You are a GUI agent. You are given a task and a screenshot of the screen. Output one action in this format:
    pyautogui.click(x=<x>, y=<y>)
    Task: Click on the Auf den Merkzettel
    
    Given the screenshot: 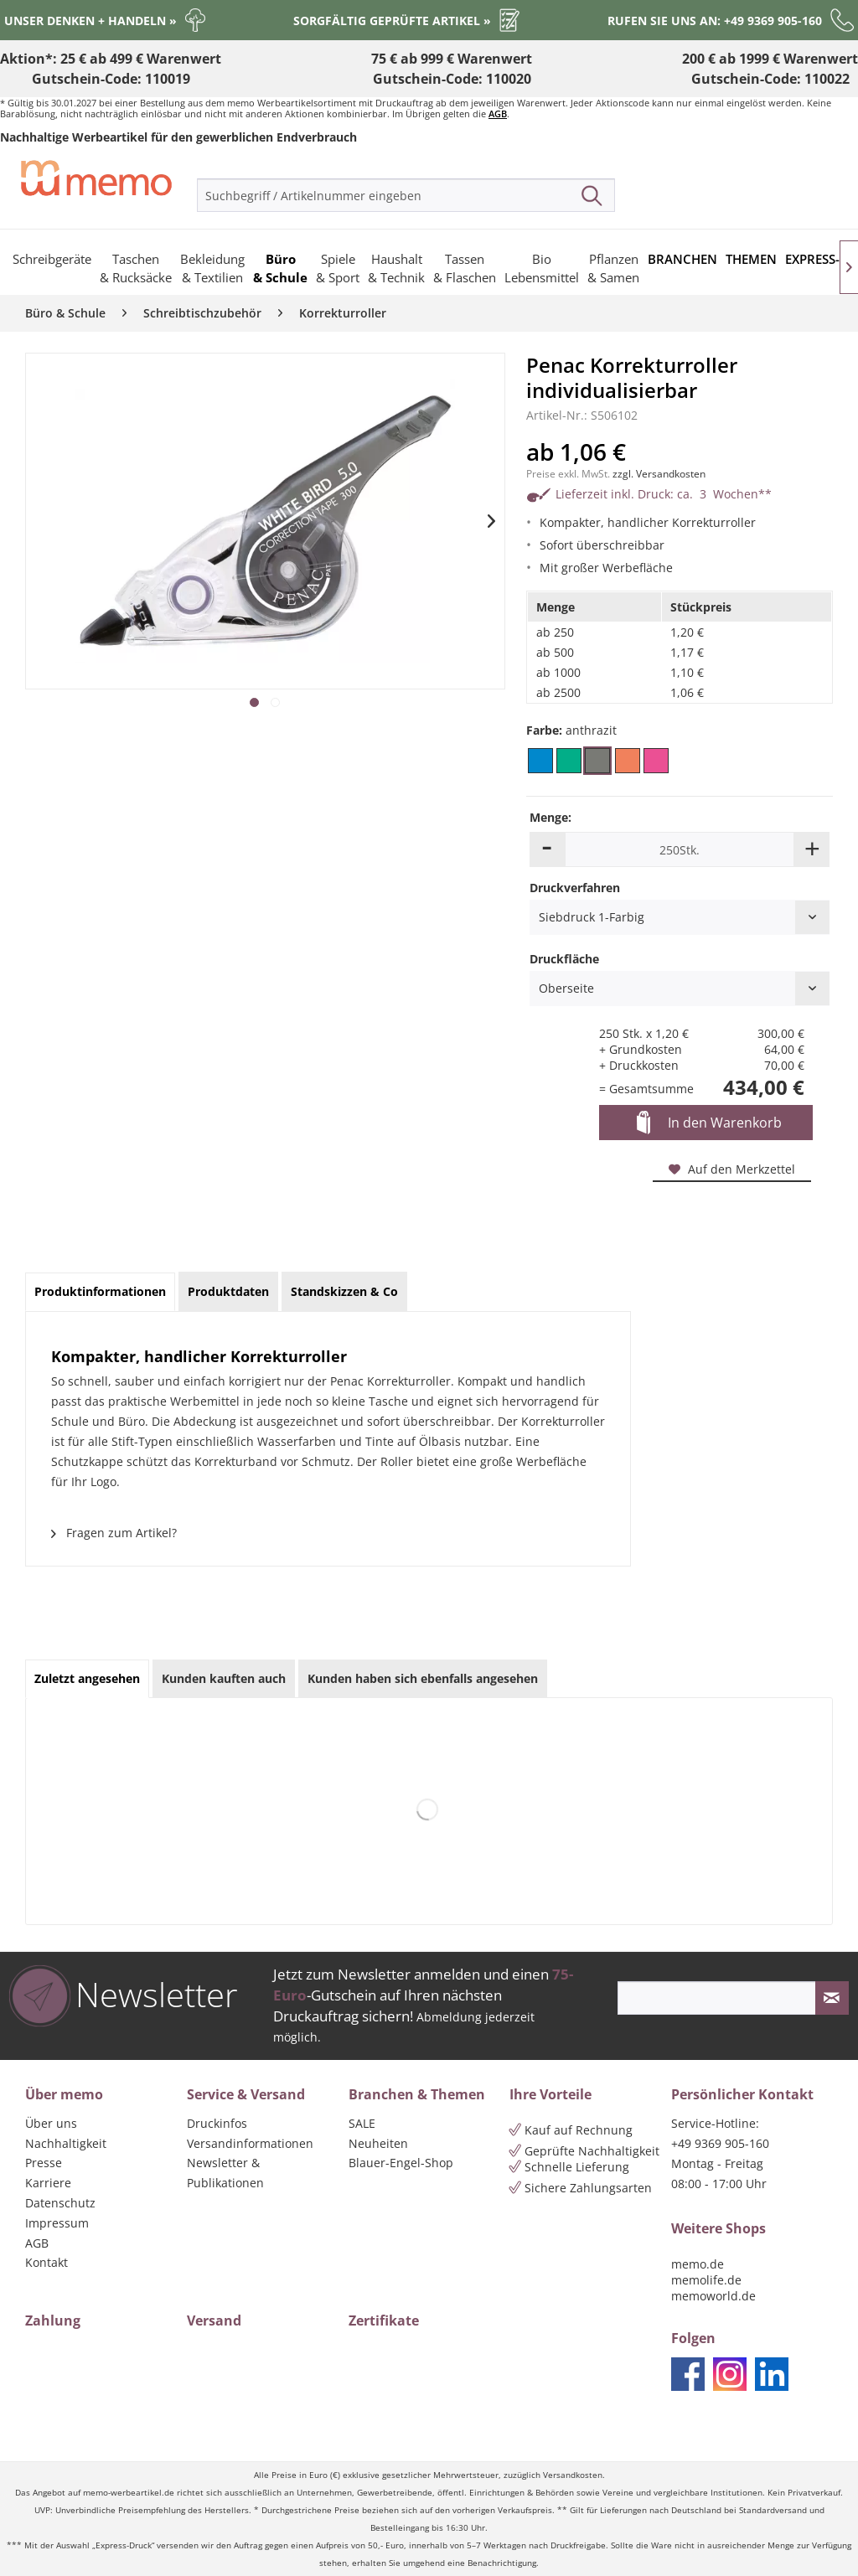 What is the action you would take?
    pyautogui.click(x=732, y=1169)
    